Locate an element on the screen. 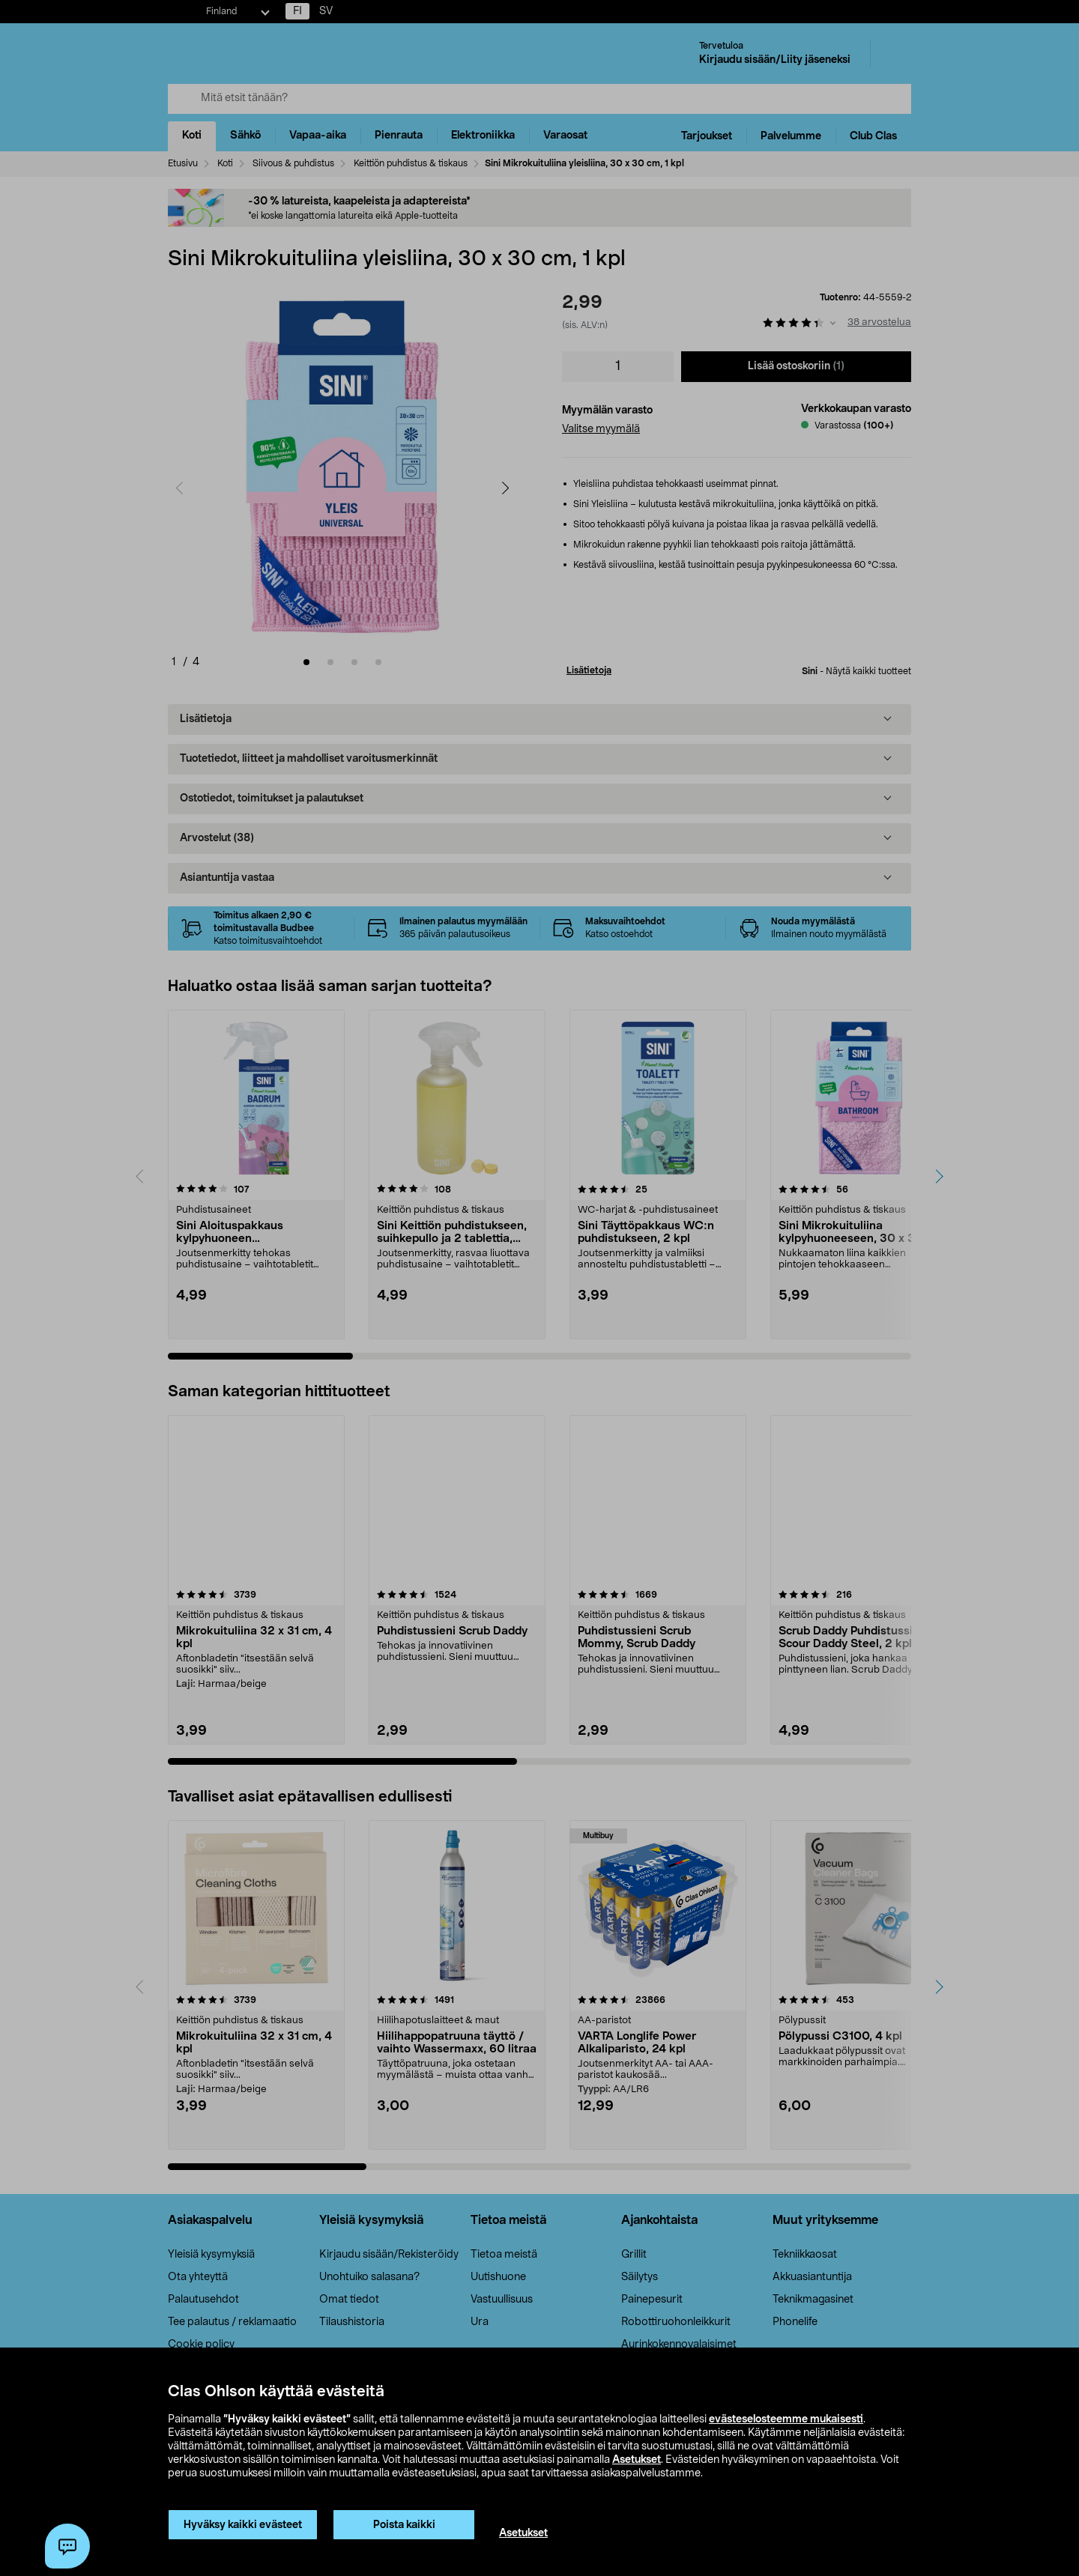 Image resolution: width=1079 pixels, height=2576 pixels. evästeselosteemme mukaisesti is located at coordinates (786, 2419).